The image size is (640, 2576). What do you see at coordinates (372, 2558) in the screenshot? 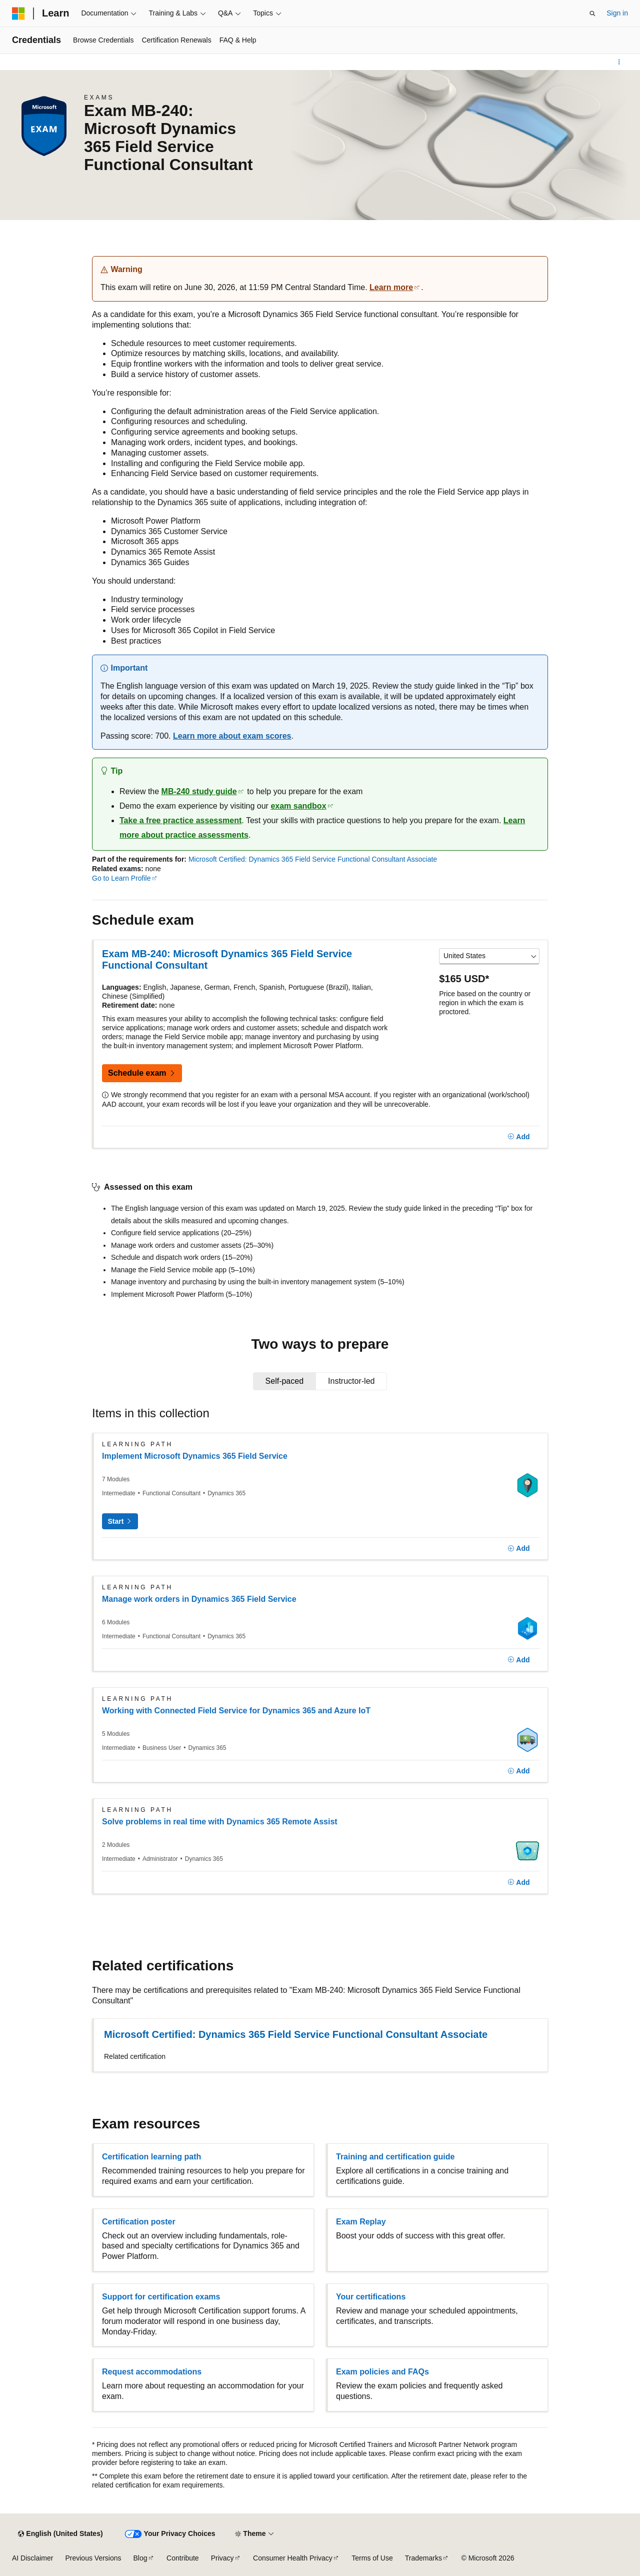
I see `Terms of Use` at bounding box center [372, 2558].